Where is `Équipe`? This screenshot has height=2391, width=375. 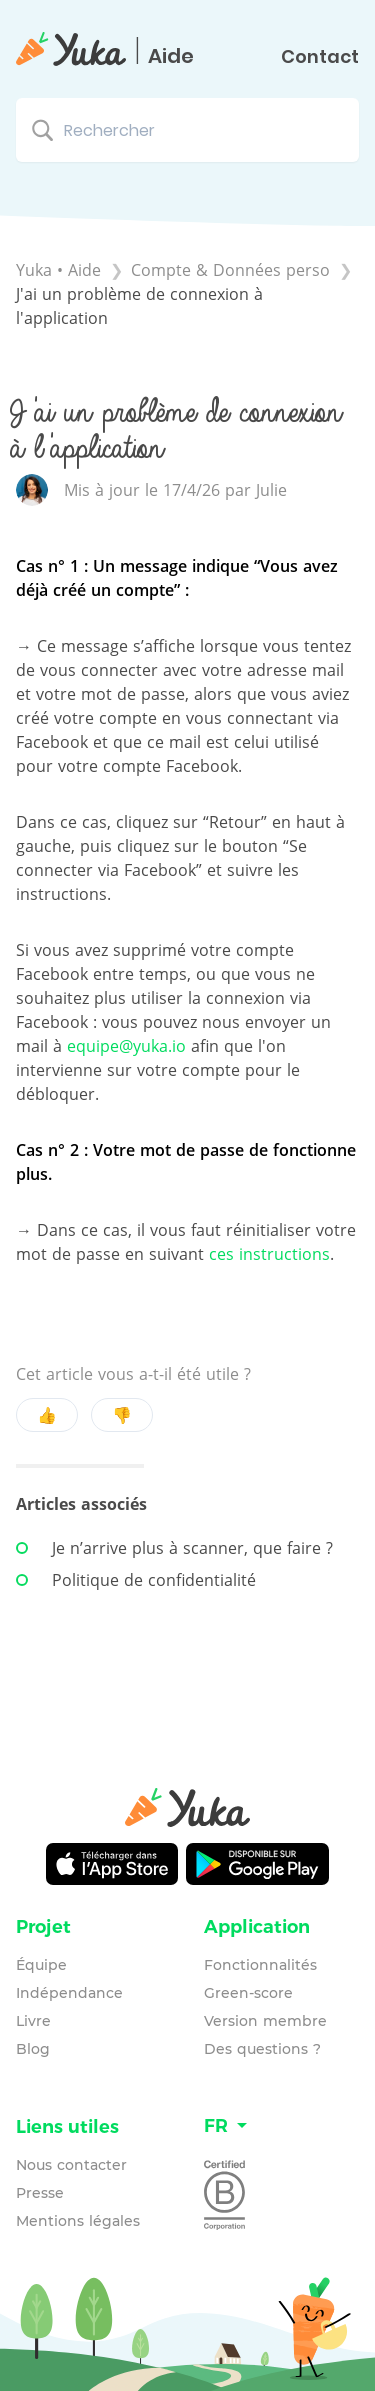 Équipe is located at coordinates (41, 1965).